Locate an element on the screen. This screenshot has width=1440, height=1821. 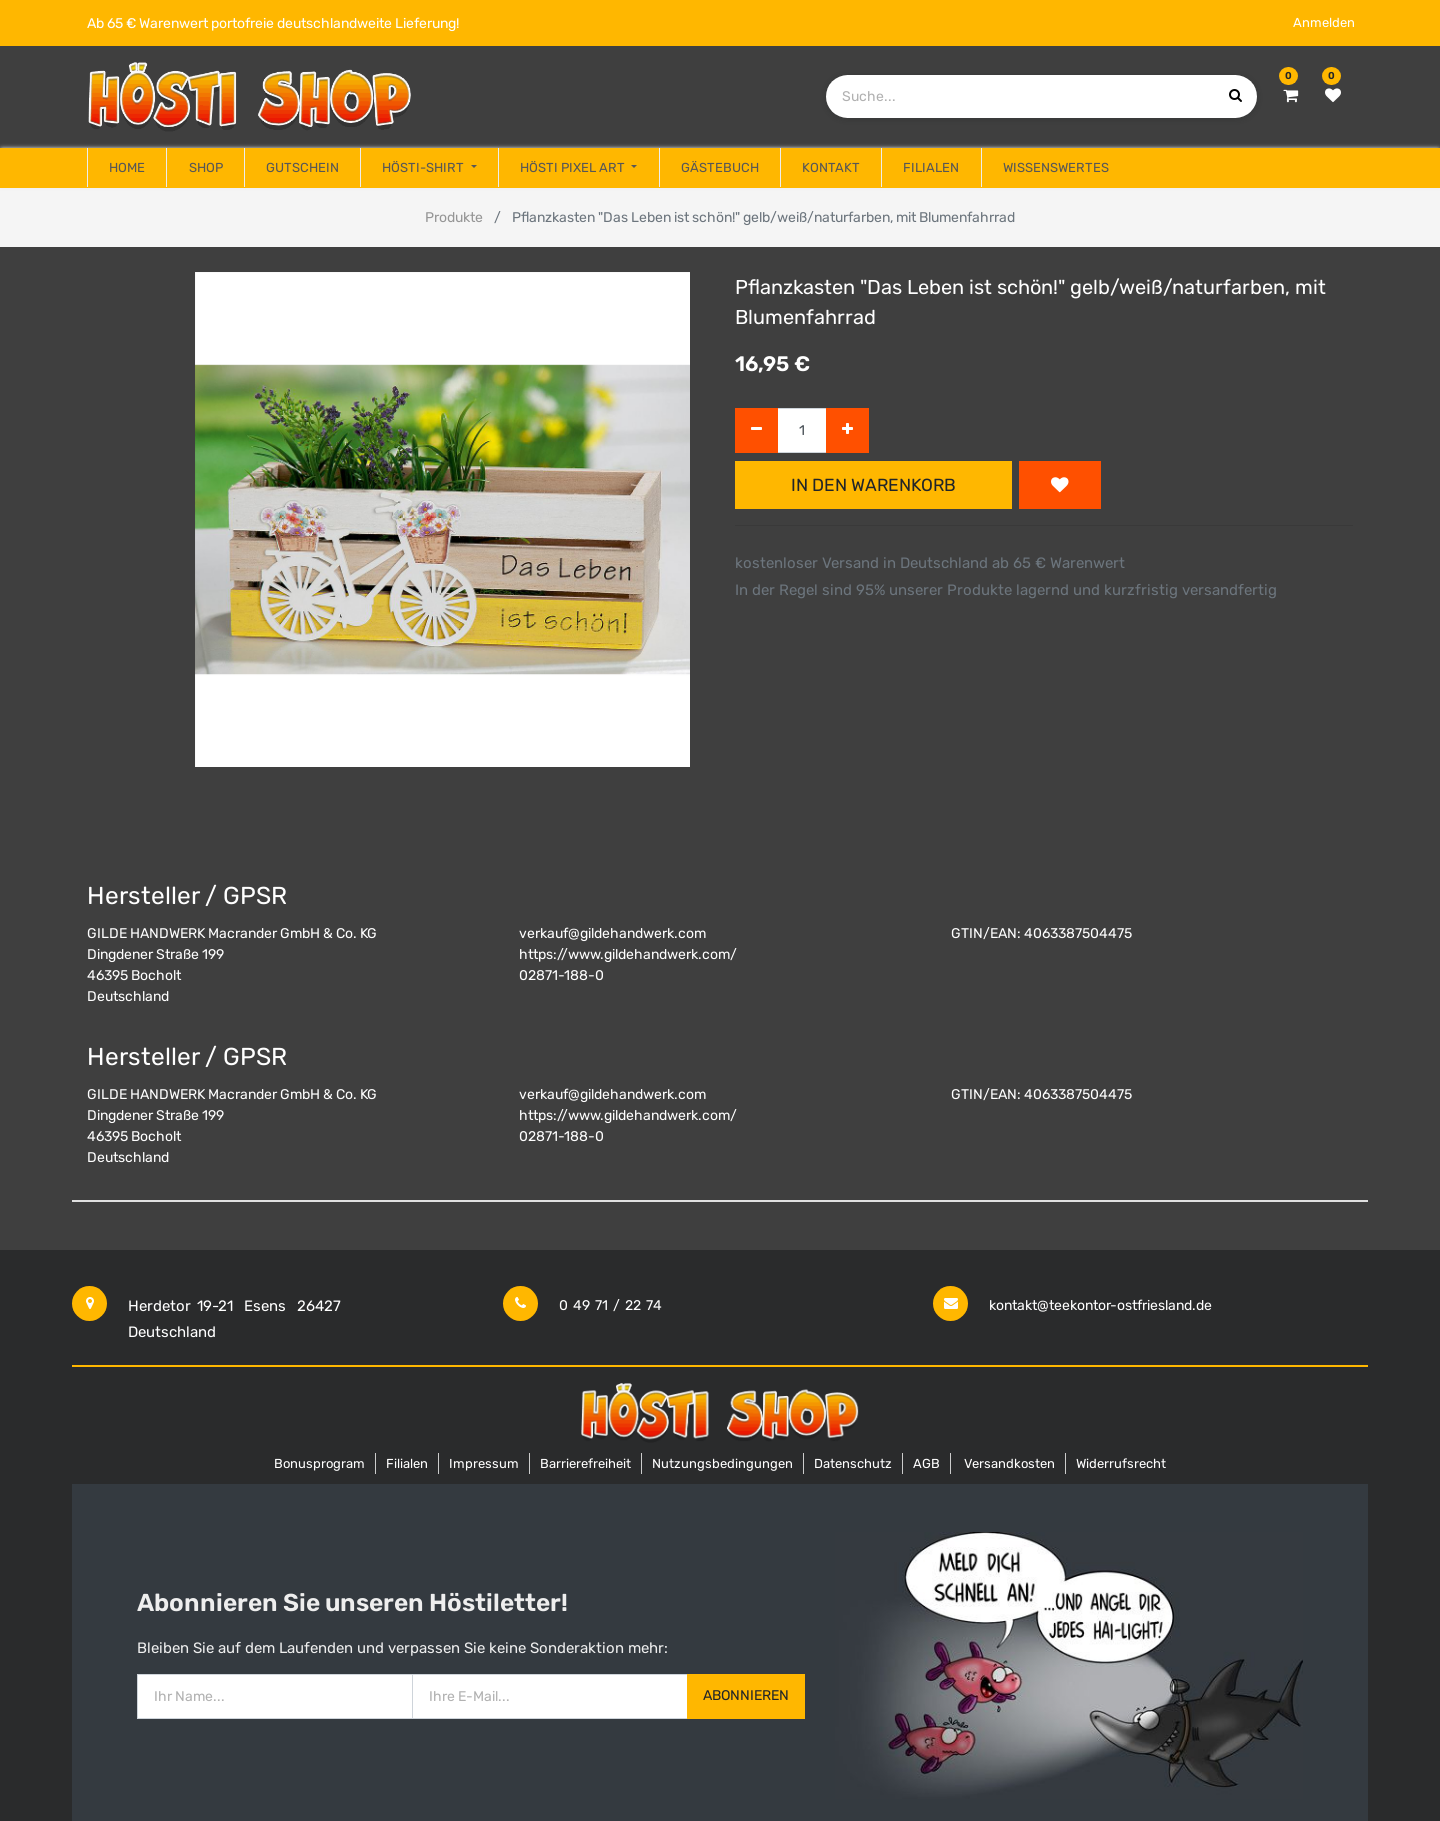
Widerrufsrecht is located at coordinates (1121, 1463).